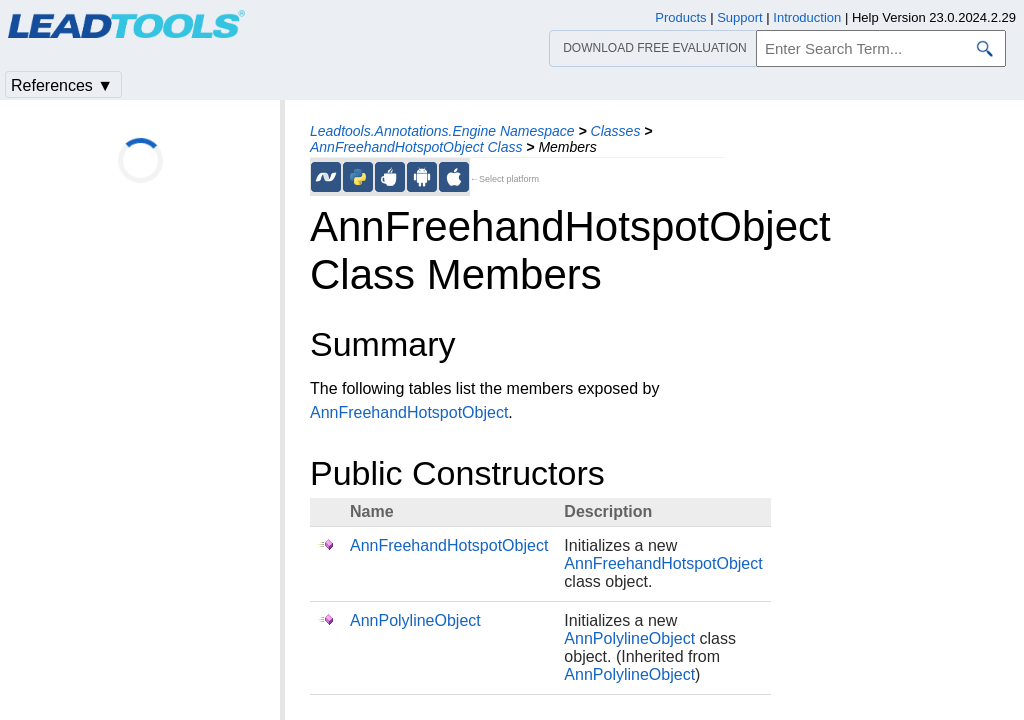 The height and width of the screenshot is (720, 1024). What do you see at coordinates (616, 131) in the screenshot?
I see `Classes` at bounding box center [616, 131].